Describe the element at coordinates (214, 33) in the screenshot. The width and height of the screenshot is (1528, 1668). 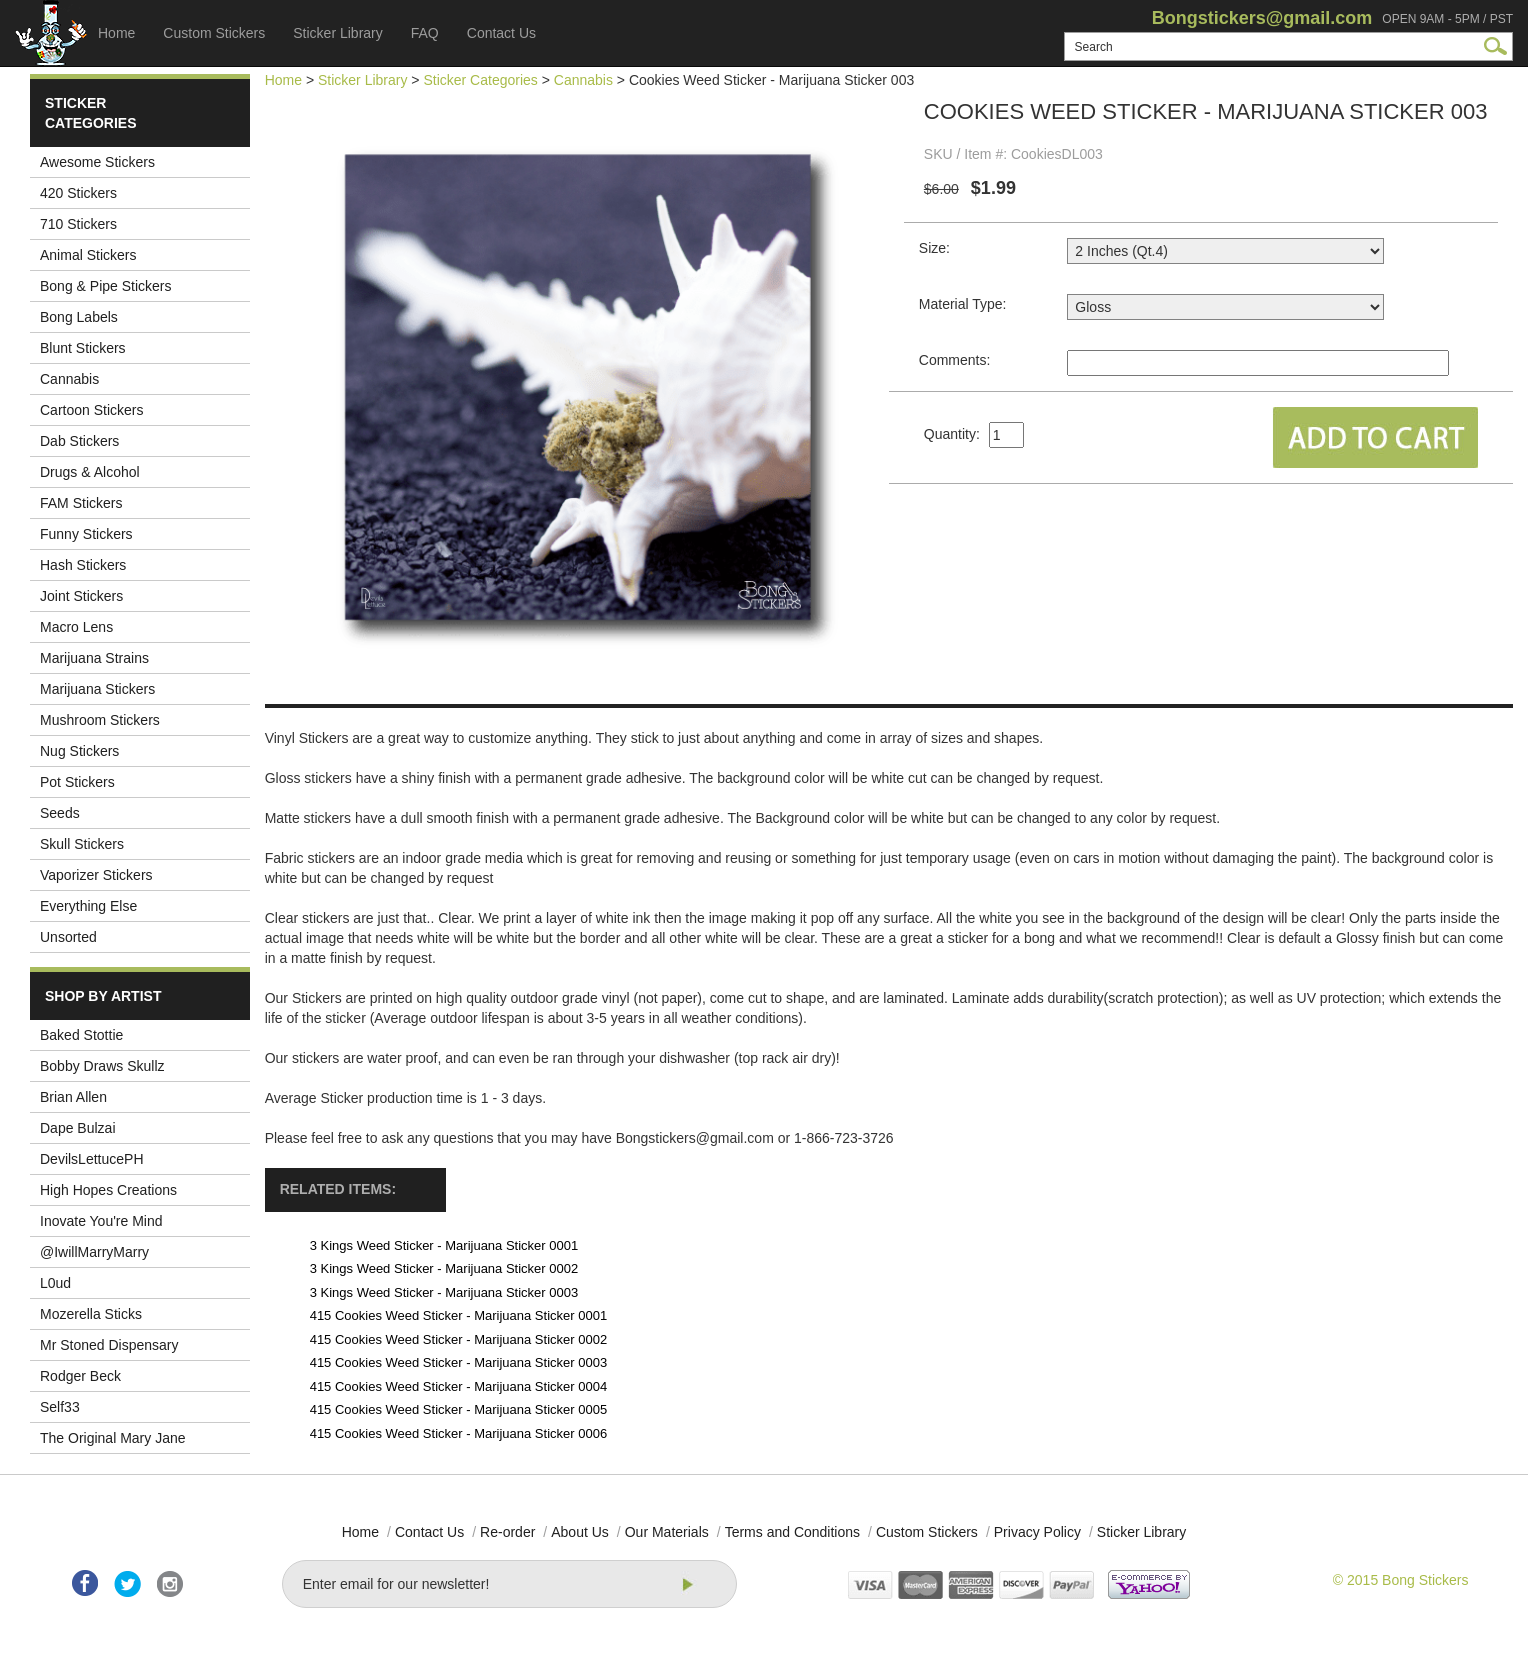
I see `Custom Stickers` at that location.